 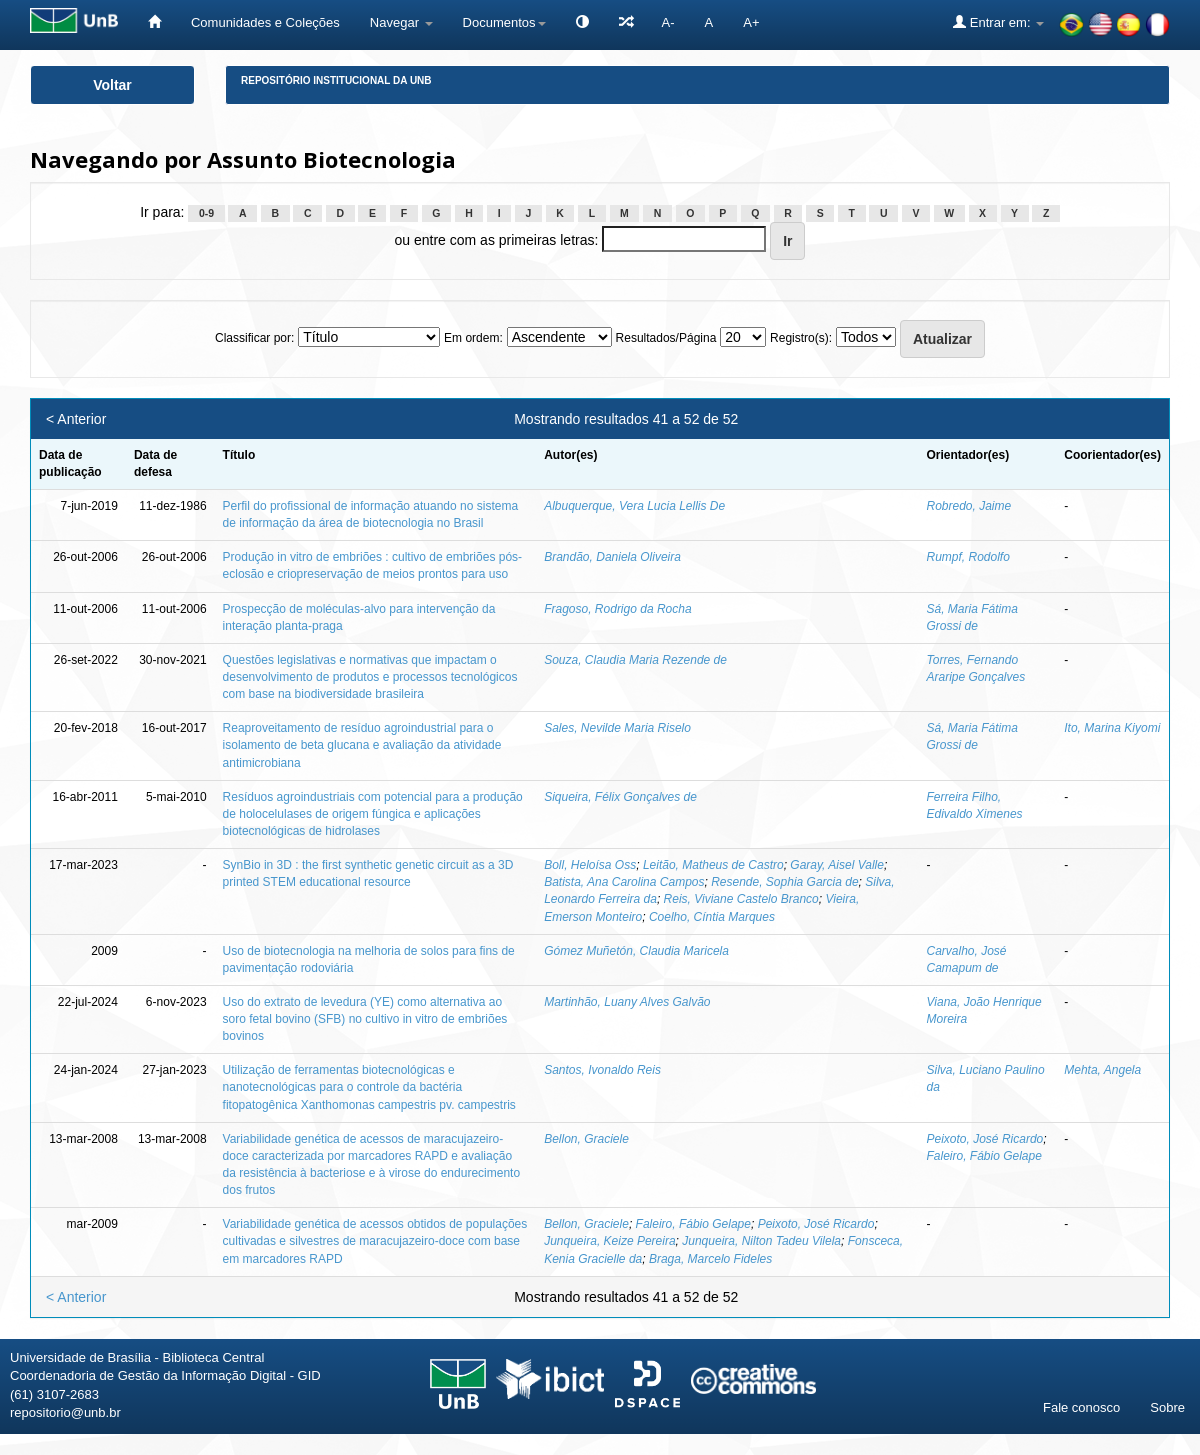 What do you see at coordinates (365, 1019) in the screenshot?
I see `Uso do extrato de levedura (YE) como alternativa ao soro fetal bovino (SFB) no cultivo in vitro de embriões bovinos` at bounding box center [365, 1019].